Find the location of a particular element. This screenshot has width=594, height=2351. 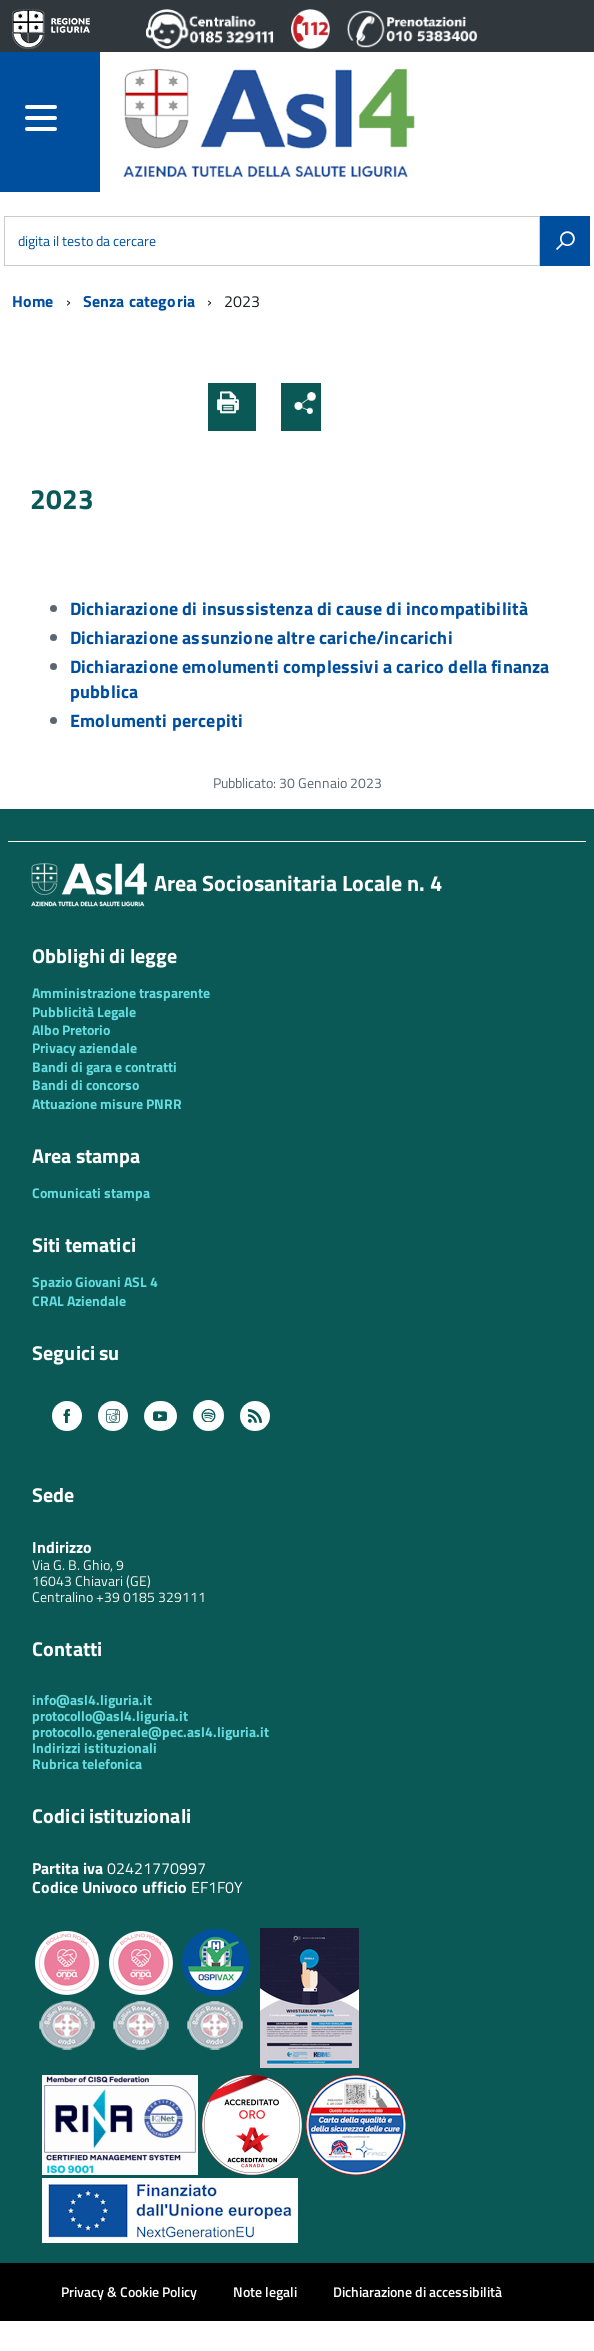

Rubrica telefonica is located at coordinates (87, 1763).